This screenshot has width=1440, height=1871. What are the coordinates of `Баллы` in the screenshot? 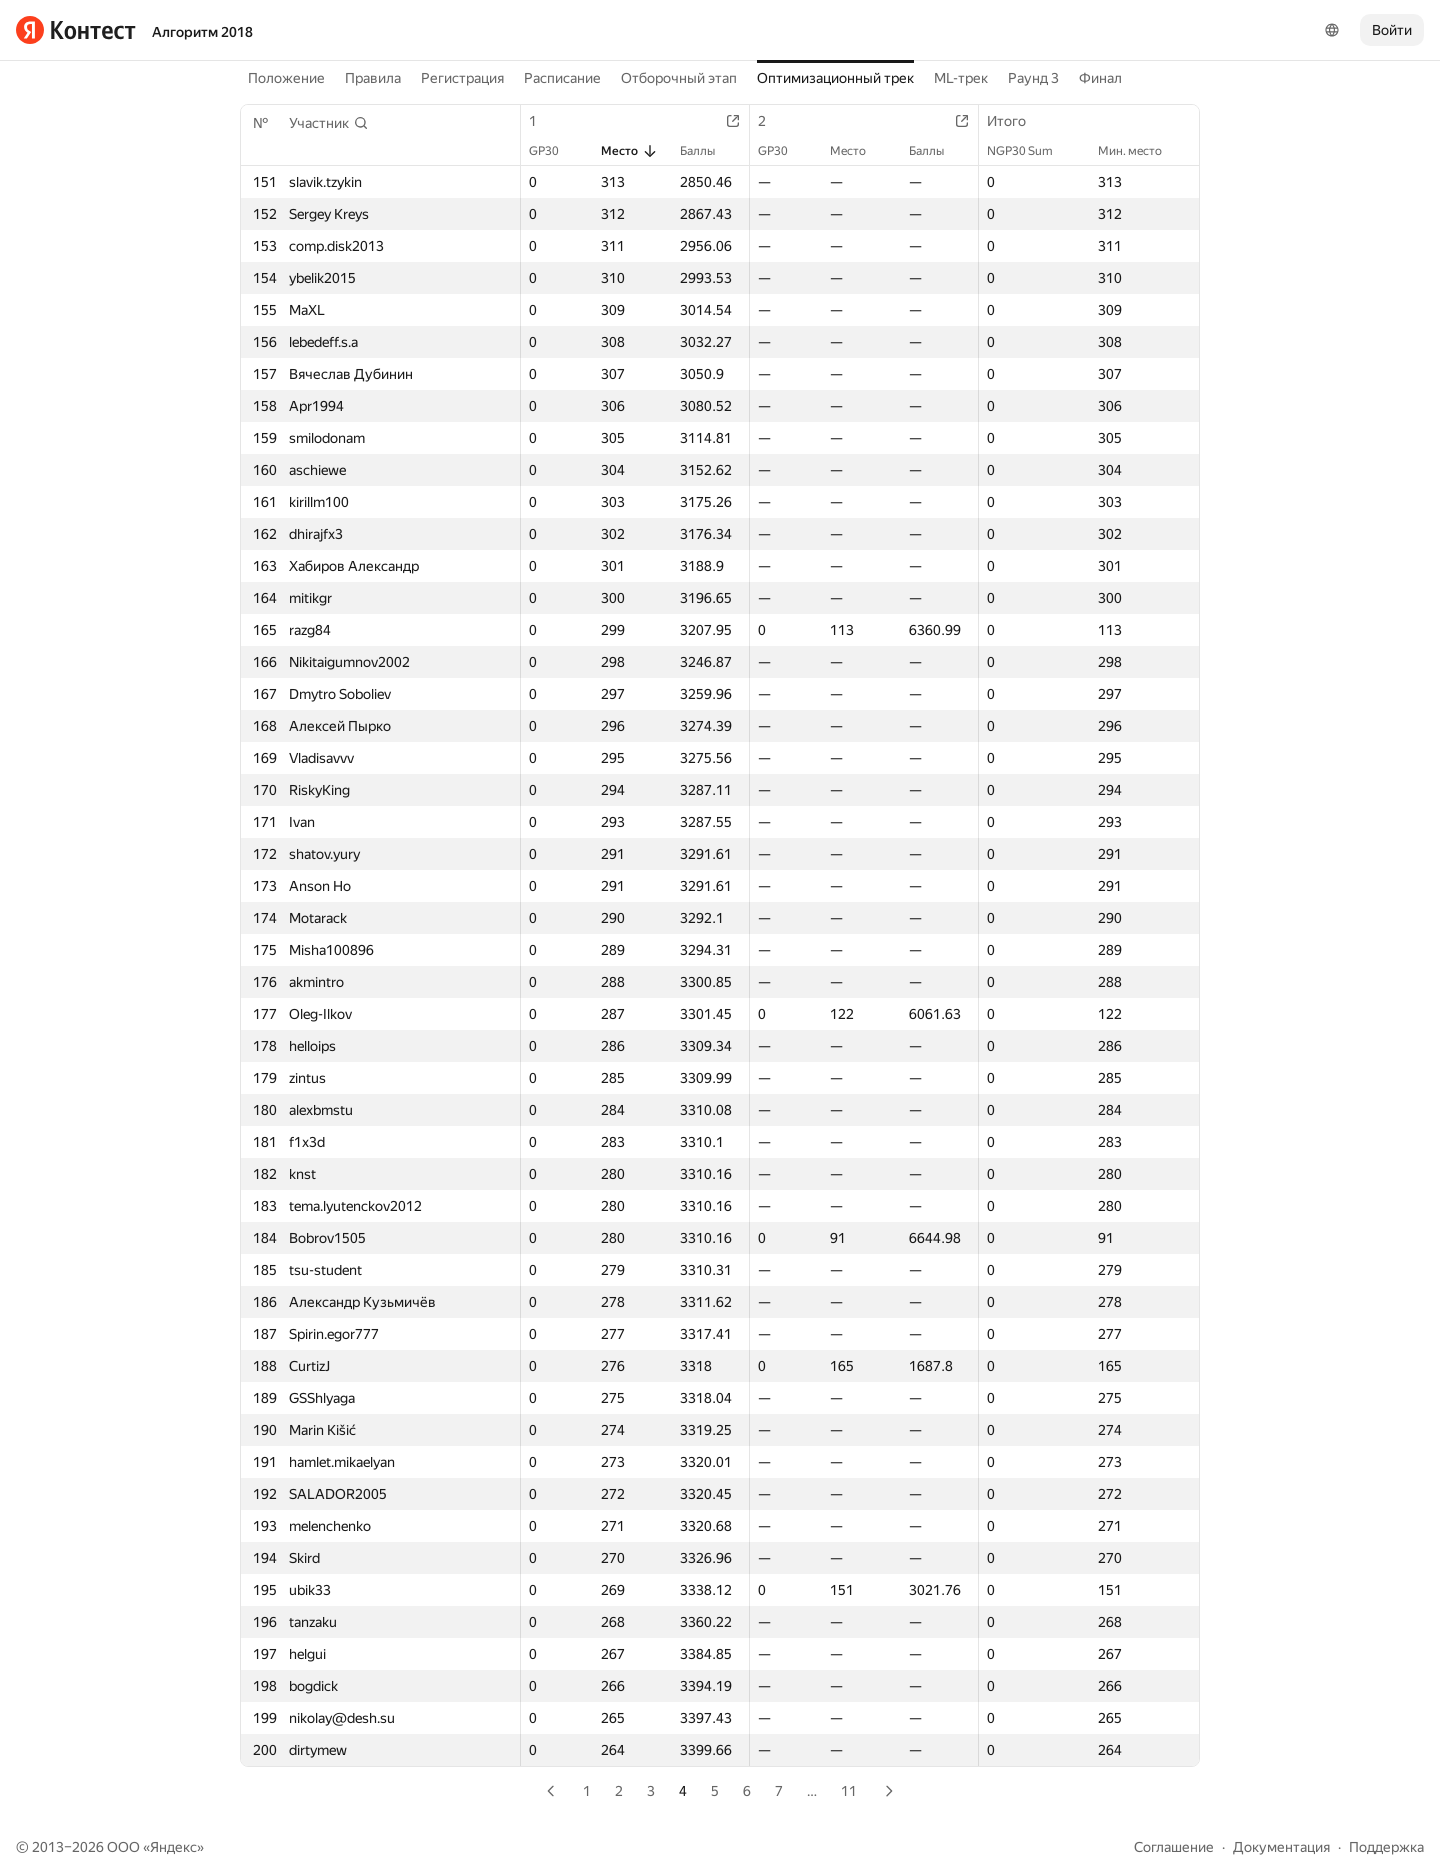 It's located at (707, 151).